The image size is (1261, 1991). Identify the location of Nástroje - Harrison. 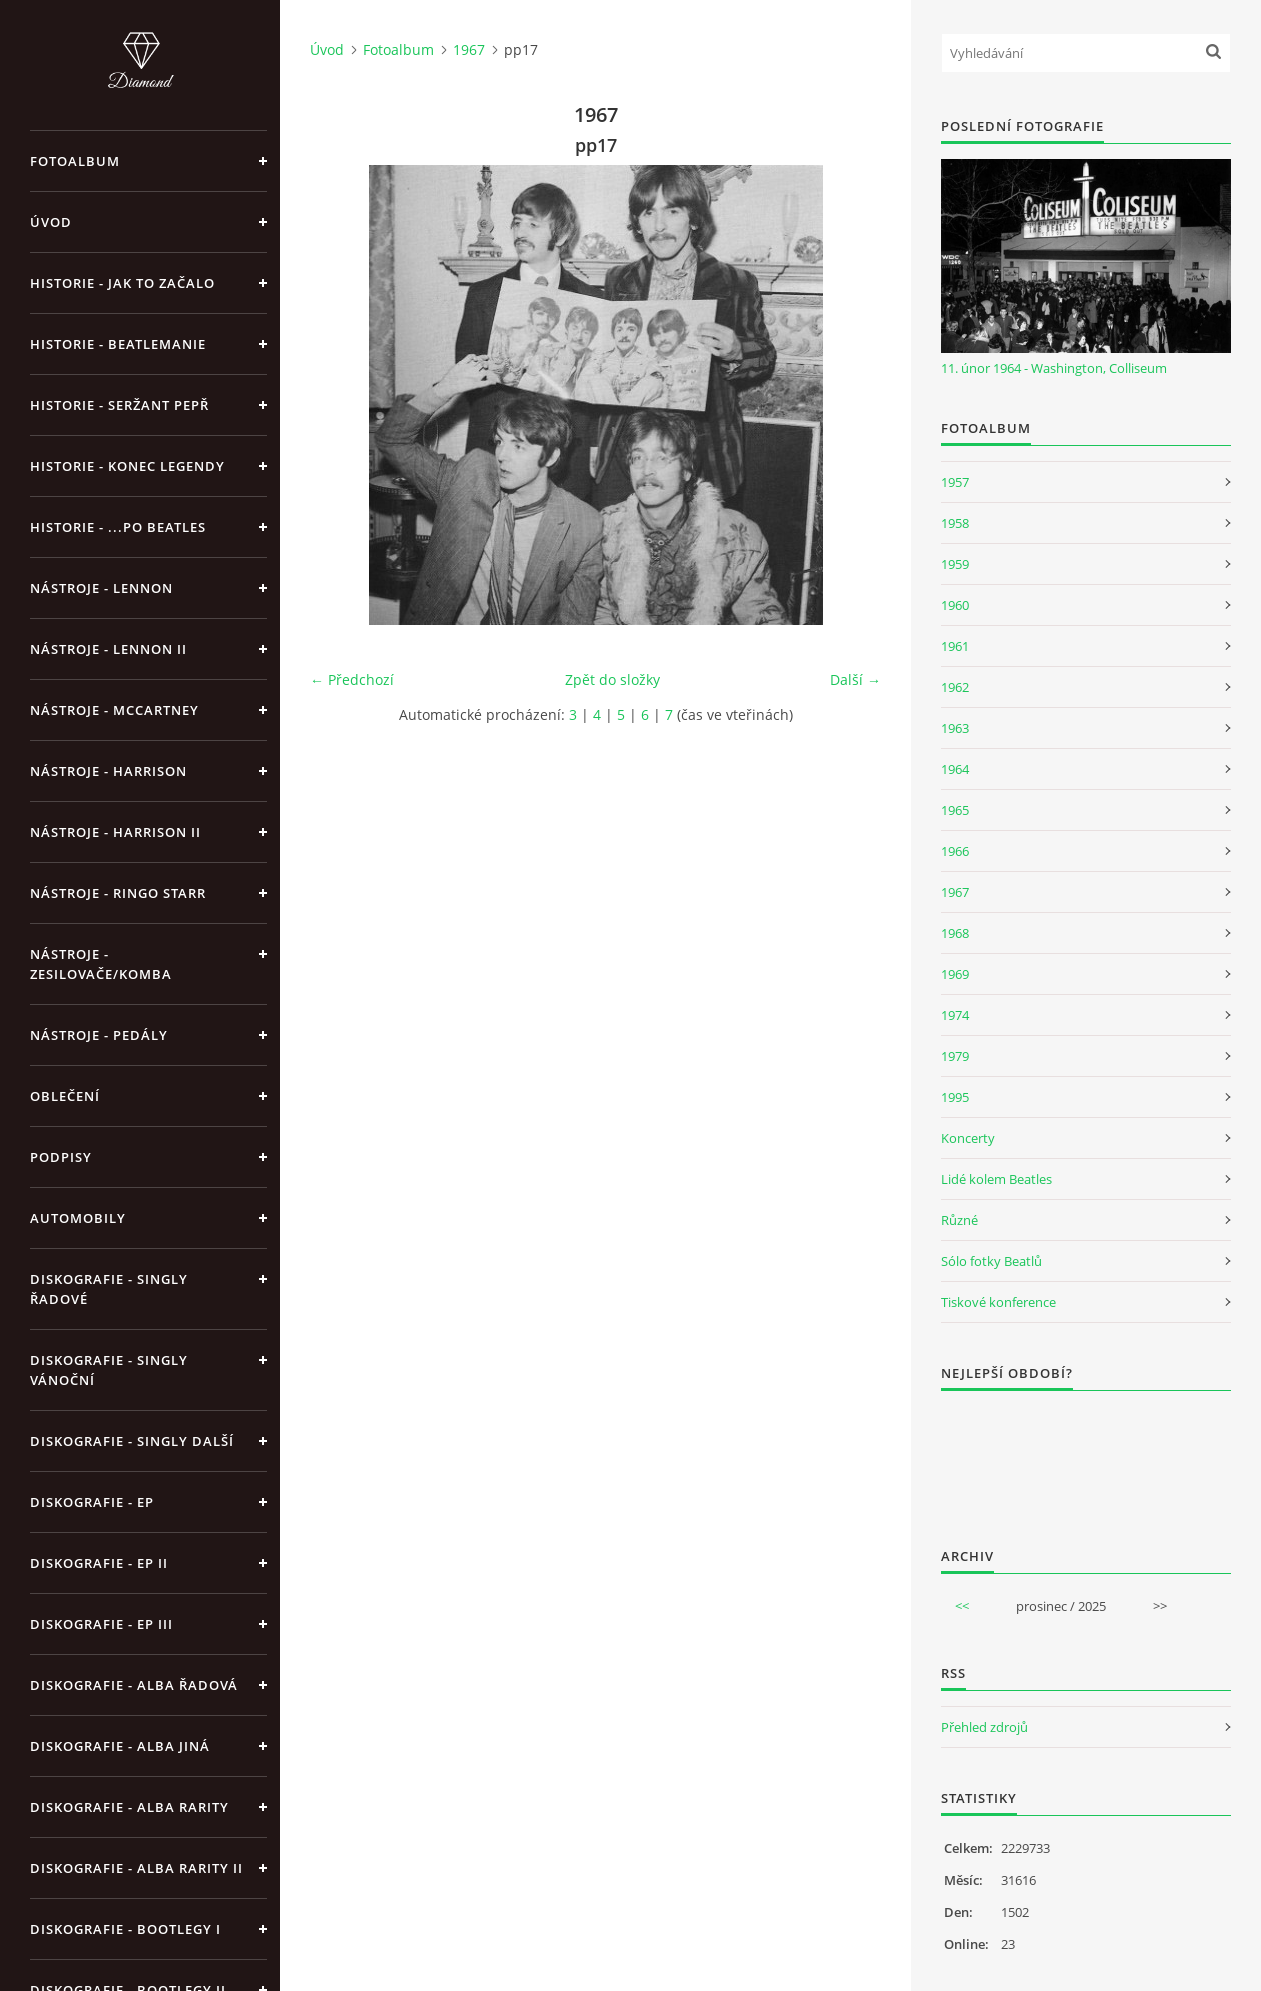
(108, 771).